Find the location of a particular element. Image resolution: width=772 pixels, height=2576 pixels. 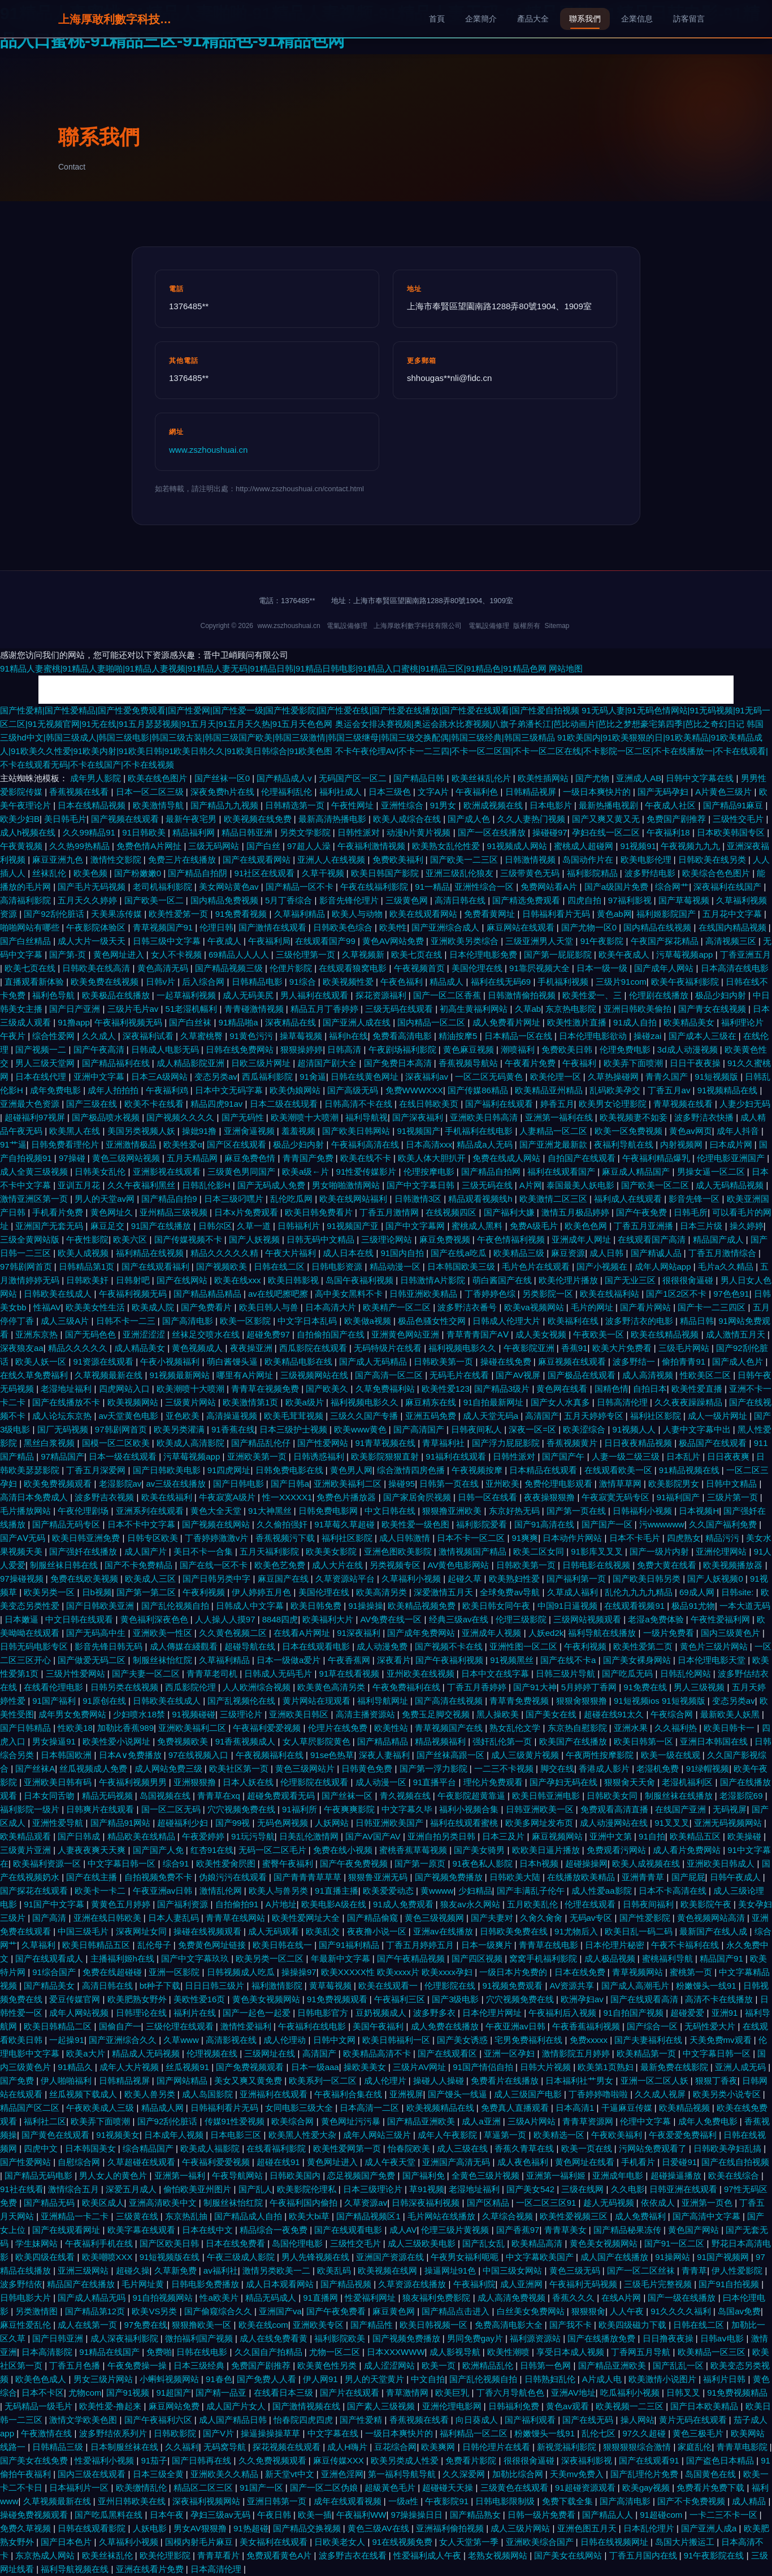

精品污污 is located at coordinates (723, 1538).